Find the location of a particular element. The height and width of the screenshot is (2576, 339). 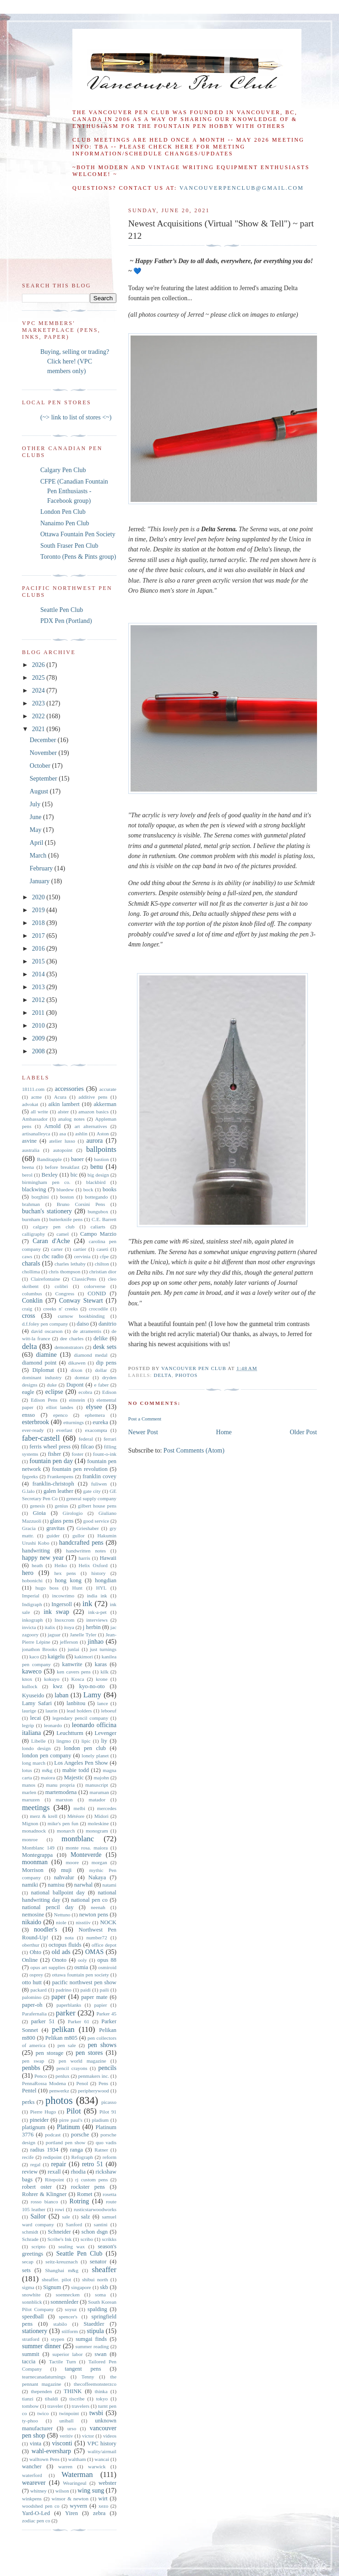

blackbird is located at coordinates (95, 1182).